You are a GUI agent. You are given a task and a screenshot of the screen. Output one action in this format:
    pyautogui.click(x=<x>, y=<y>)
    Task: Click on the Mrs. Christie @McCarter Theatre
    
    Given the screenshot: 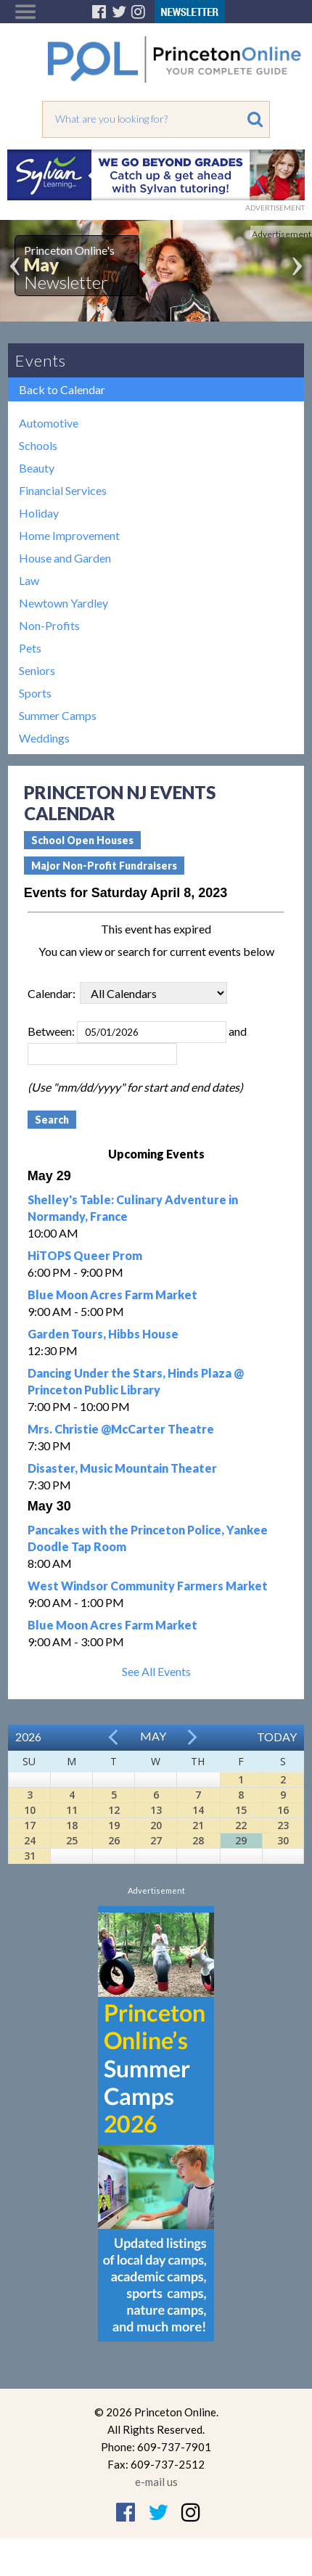 What is the action you would take?
    pyautogui.click(x=121, y=1429)
    